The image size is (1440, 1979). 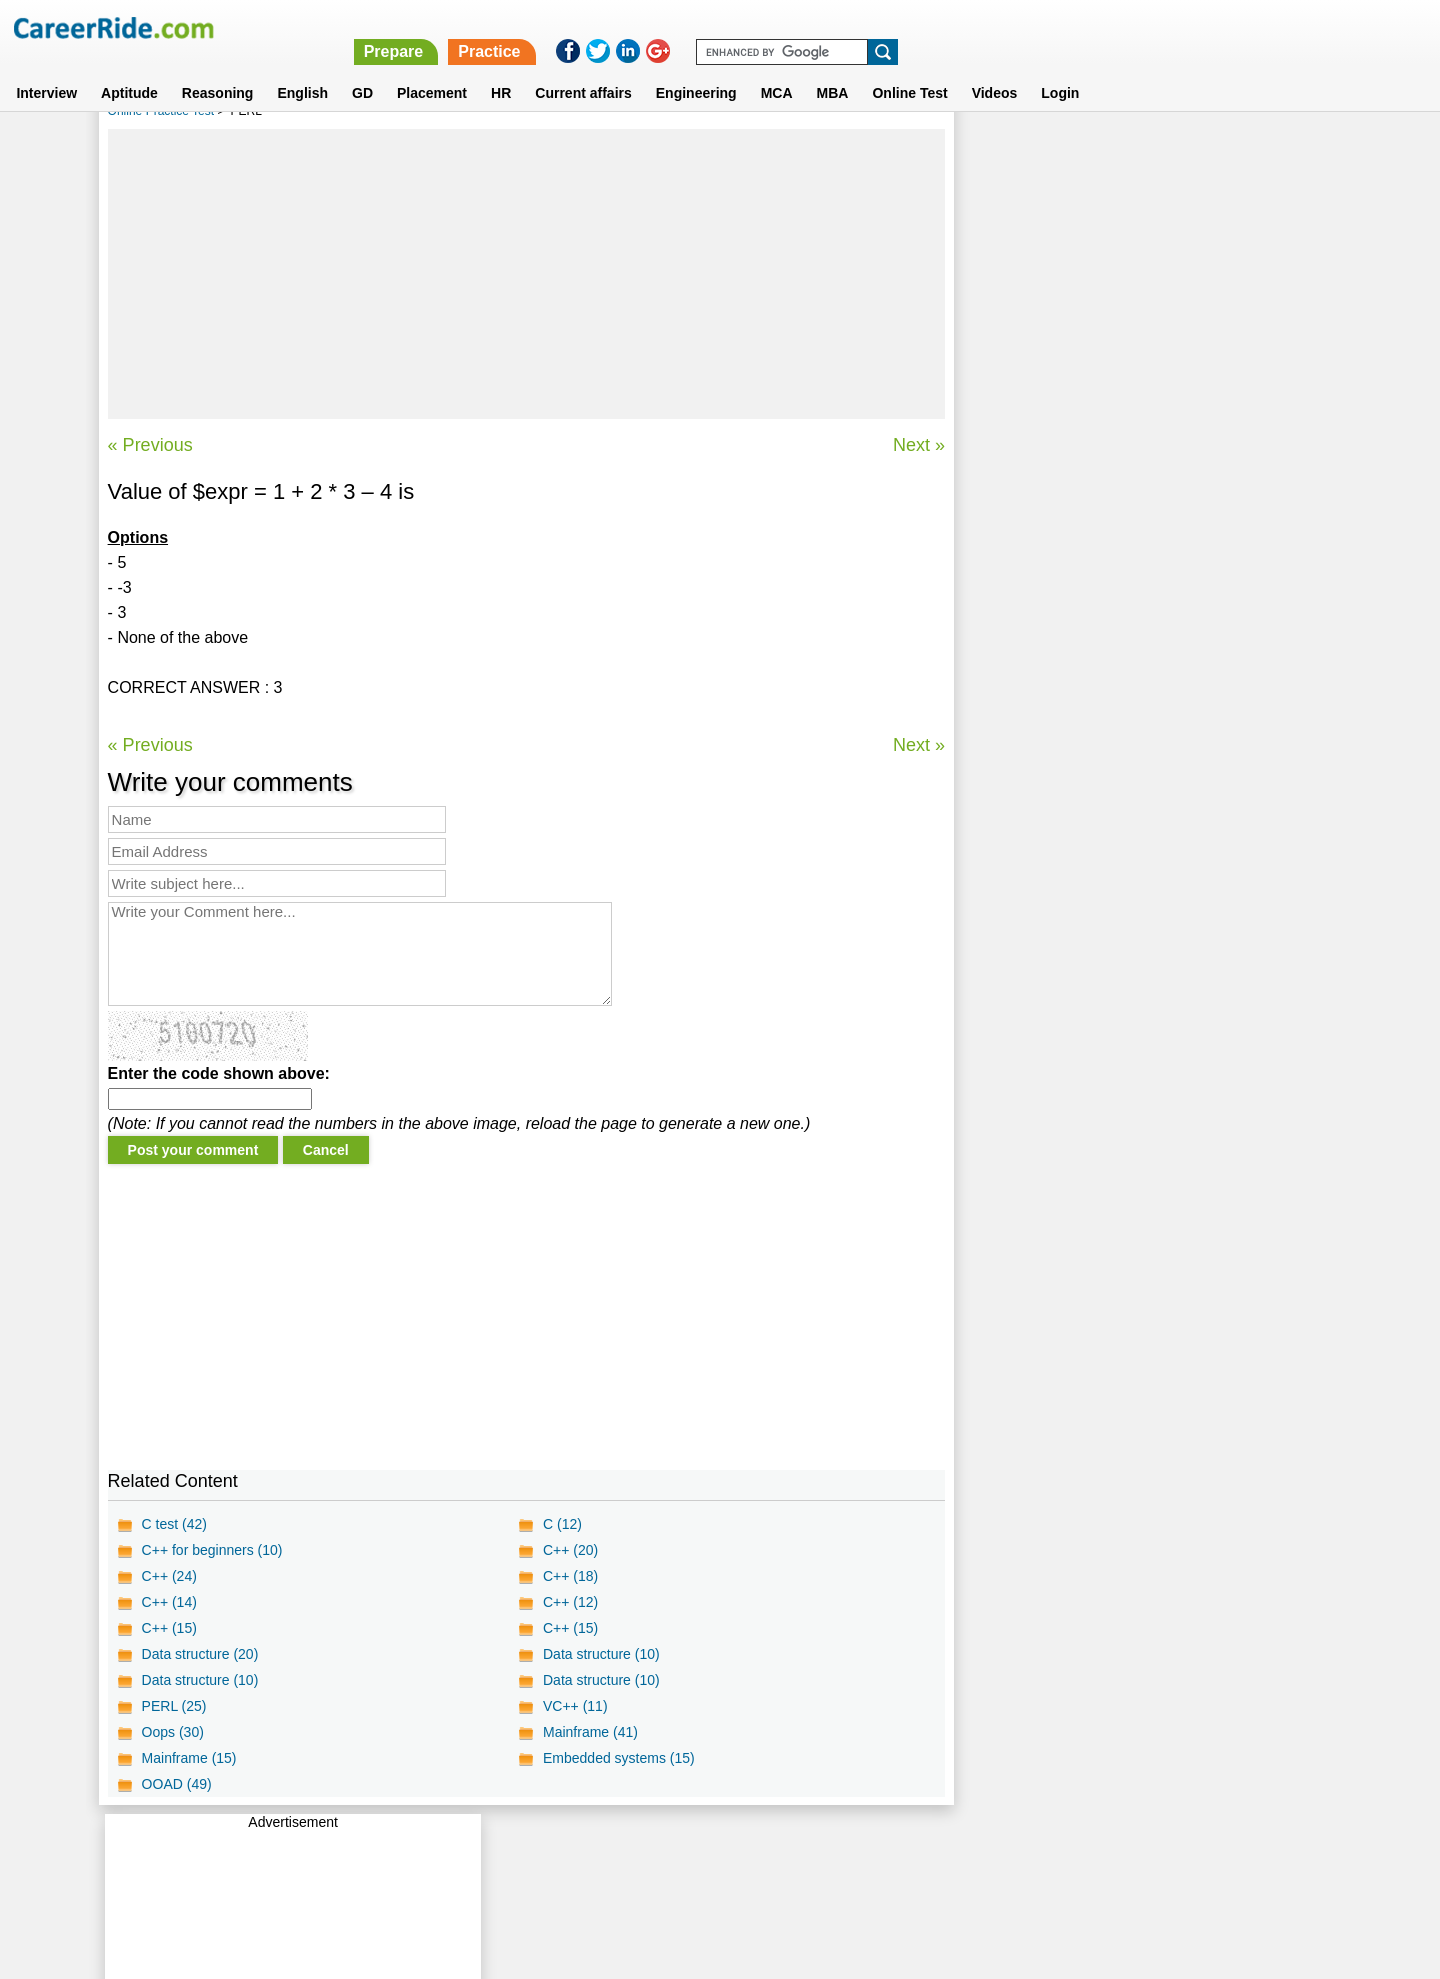 I want to click on Current affairs, so click(x=583, y=69).